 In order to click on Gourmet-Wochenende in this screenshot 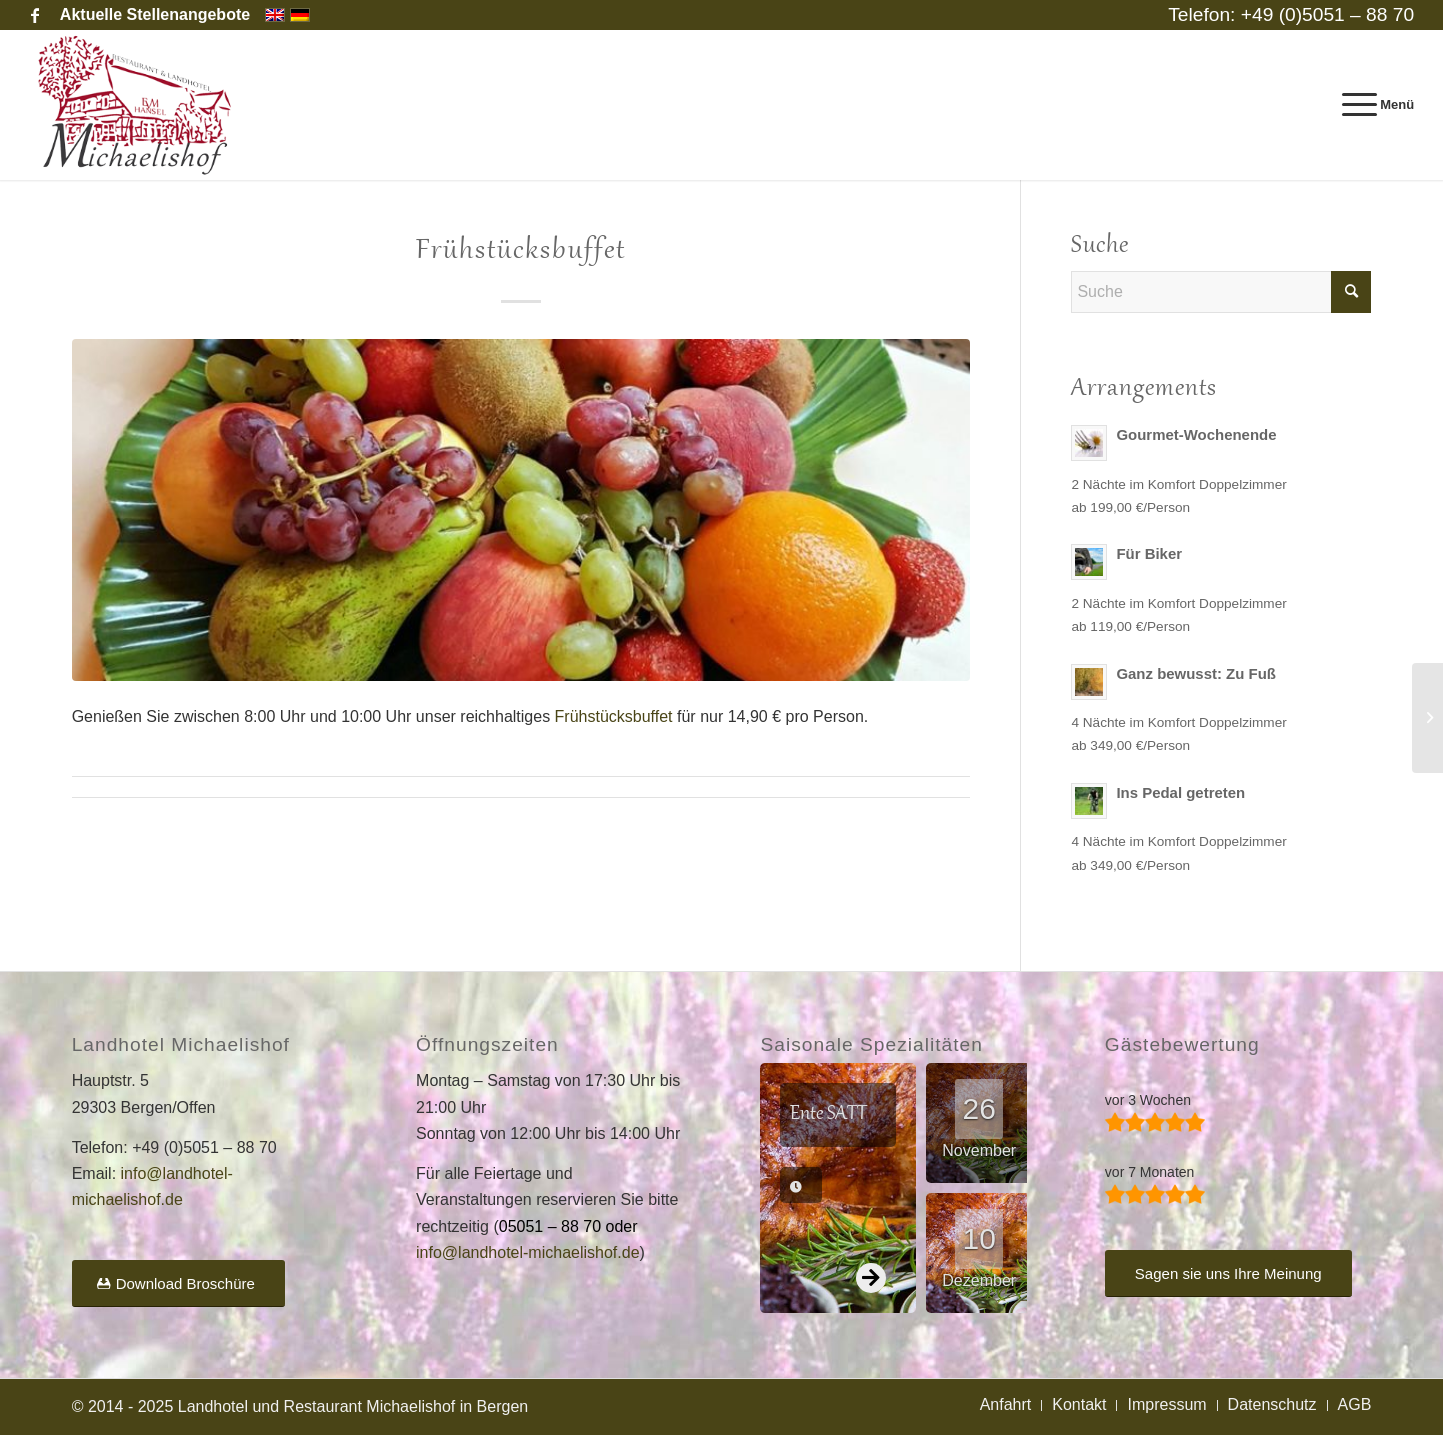, I will do `click(1196, 434)`.